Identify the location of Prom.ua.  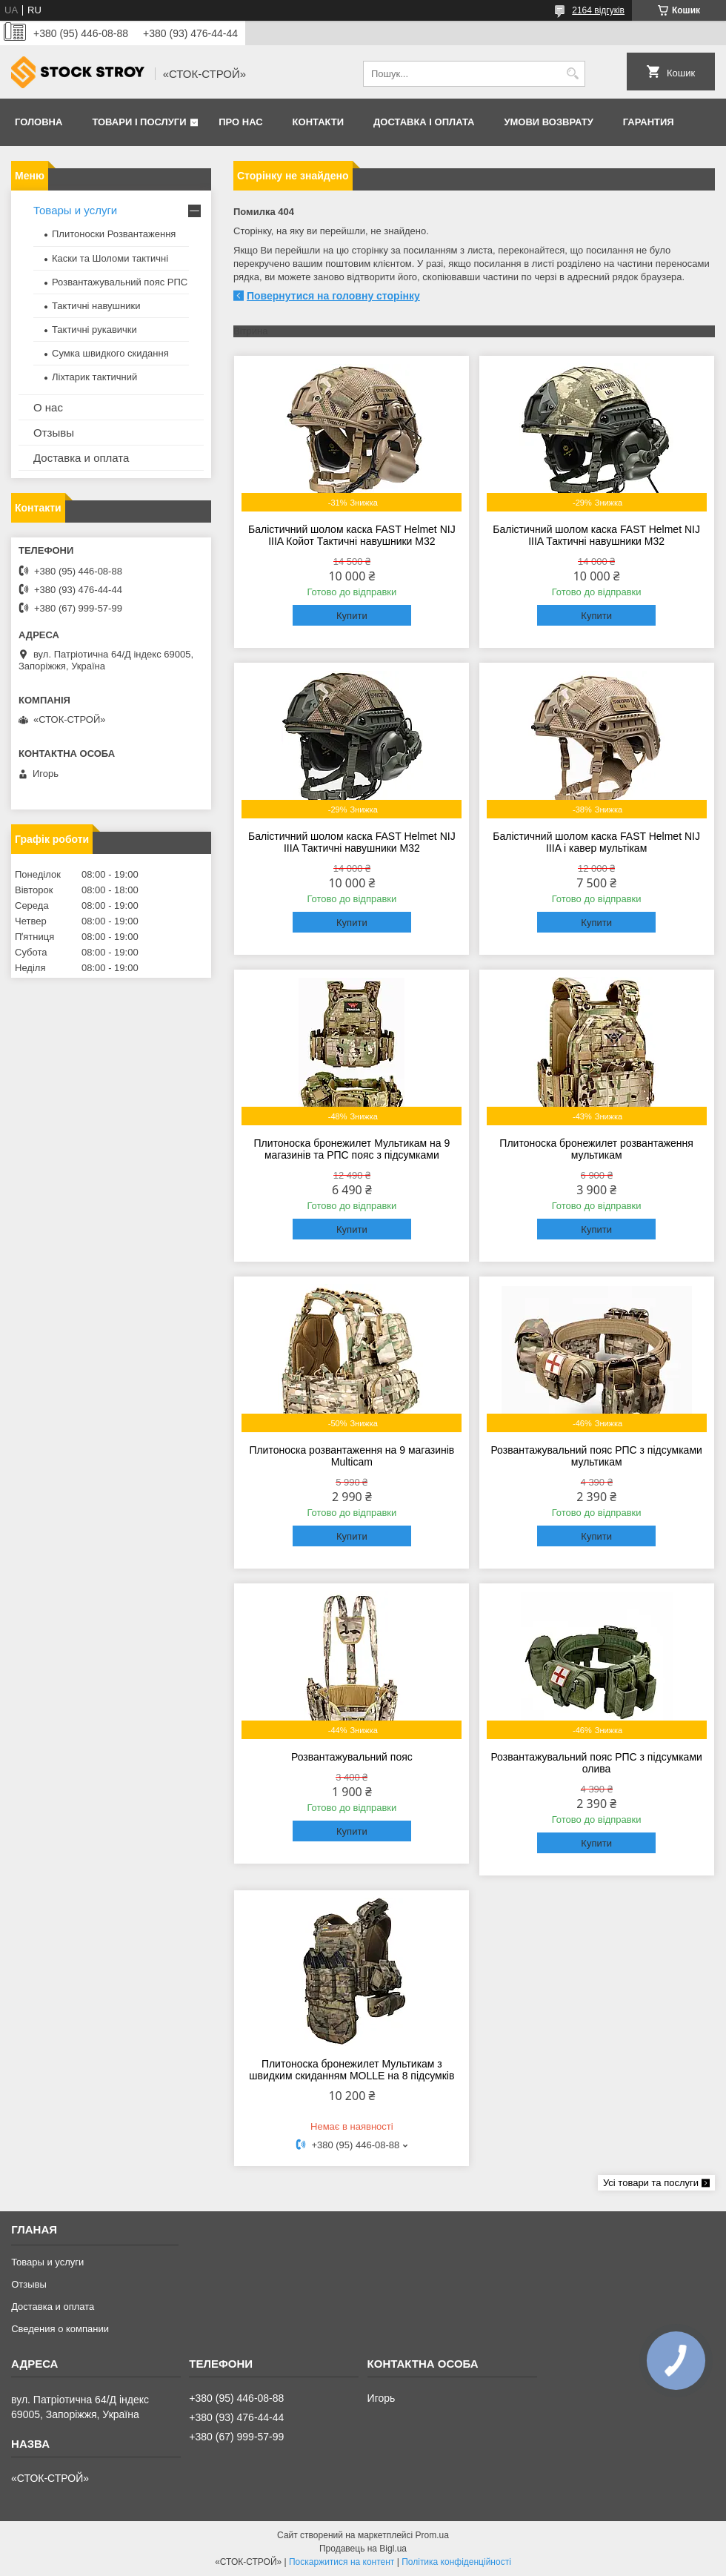
(432, 2535).